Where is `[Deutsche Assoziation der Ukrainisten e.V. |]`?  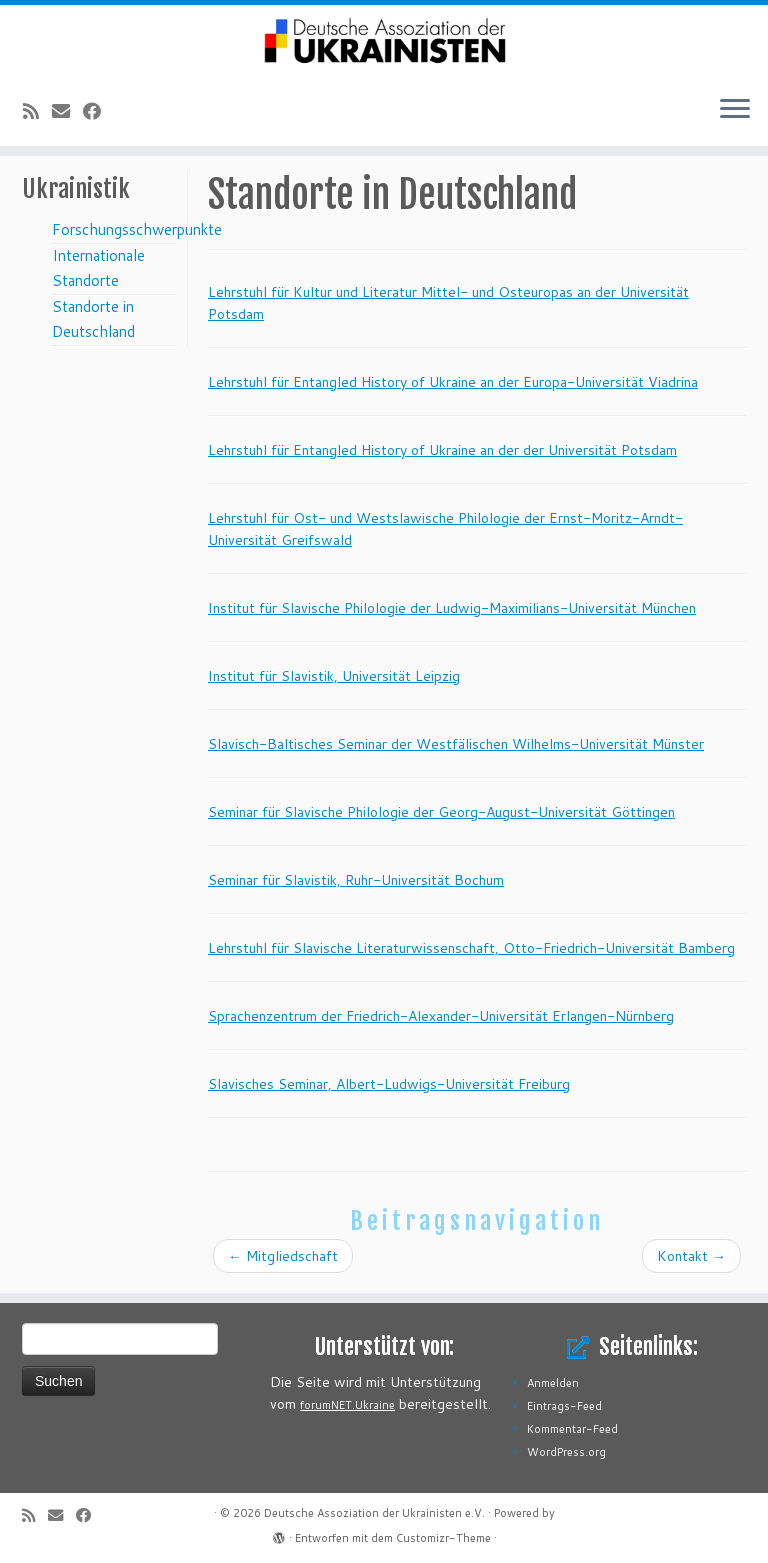 [Deutsche Assoziation der Ukrainisten e.V. |] is located at coordinates (384, 42).